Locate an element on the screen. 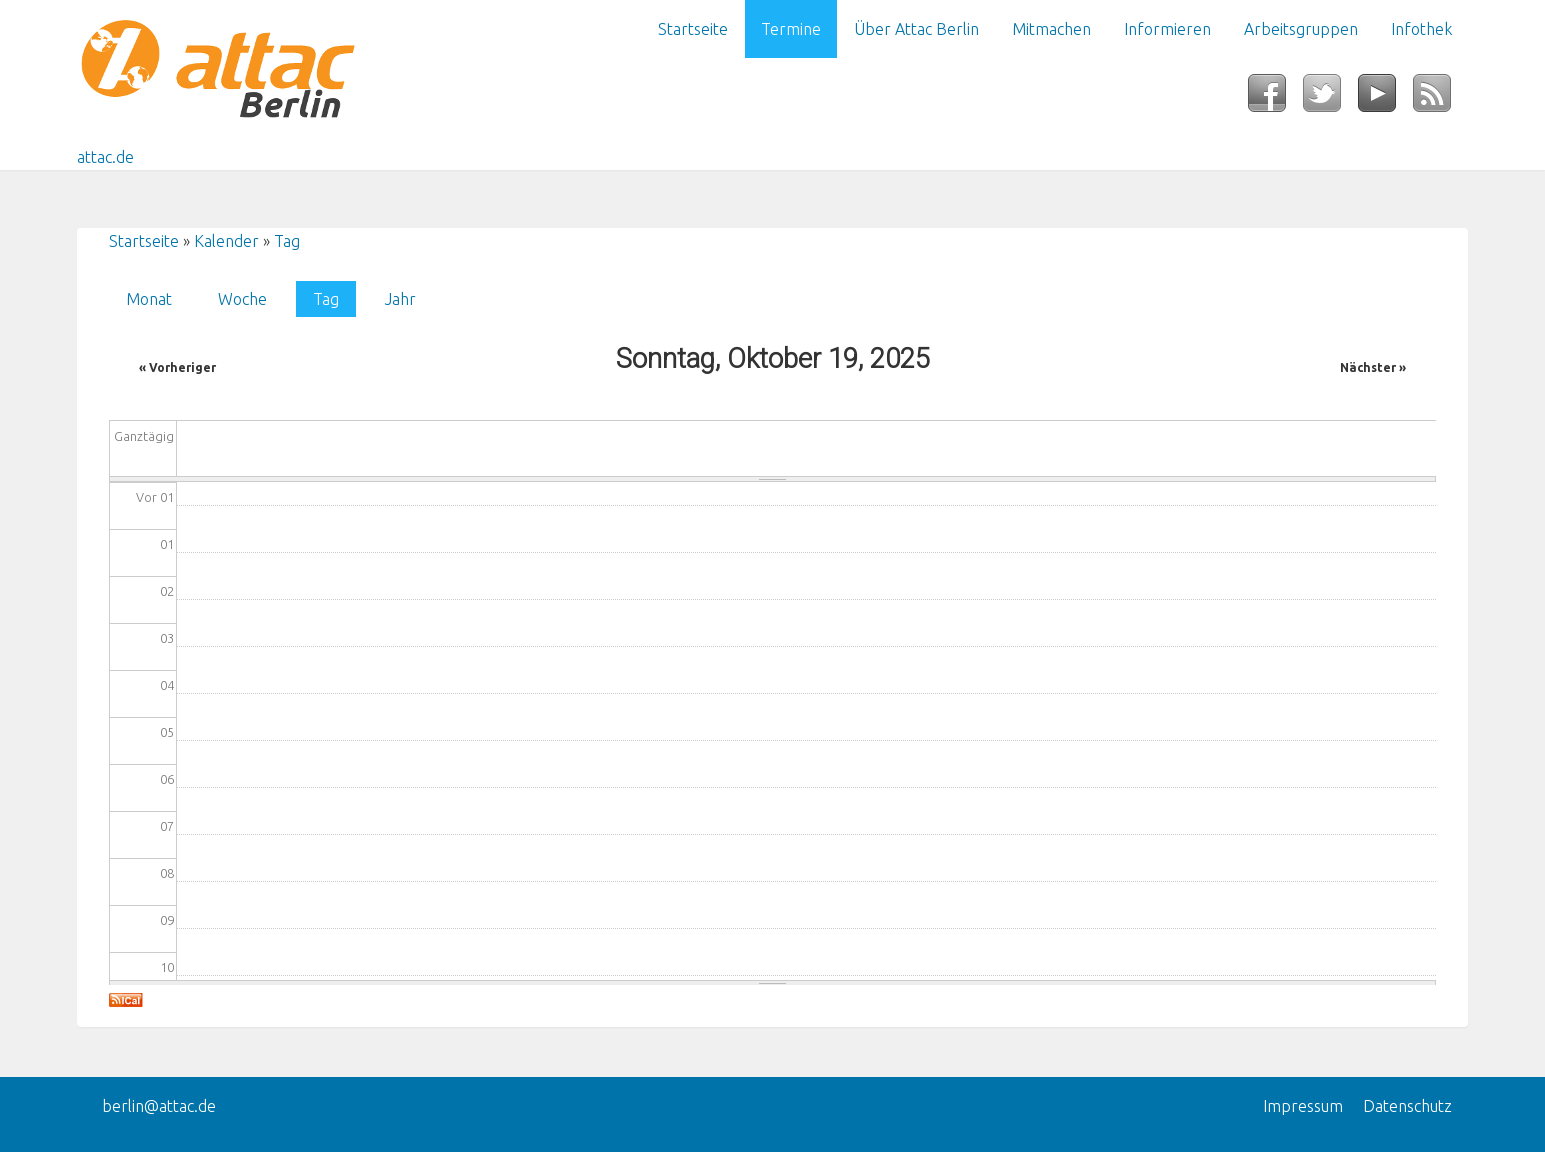  Monat is located at coordinates (149, 299).